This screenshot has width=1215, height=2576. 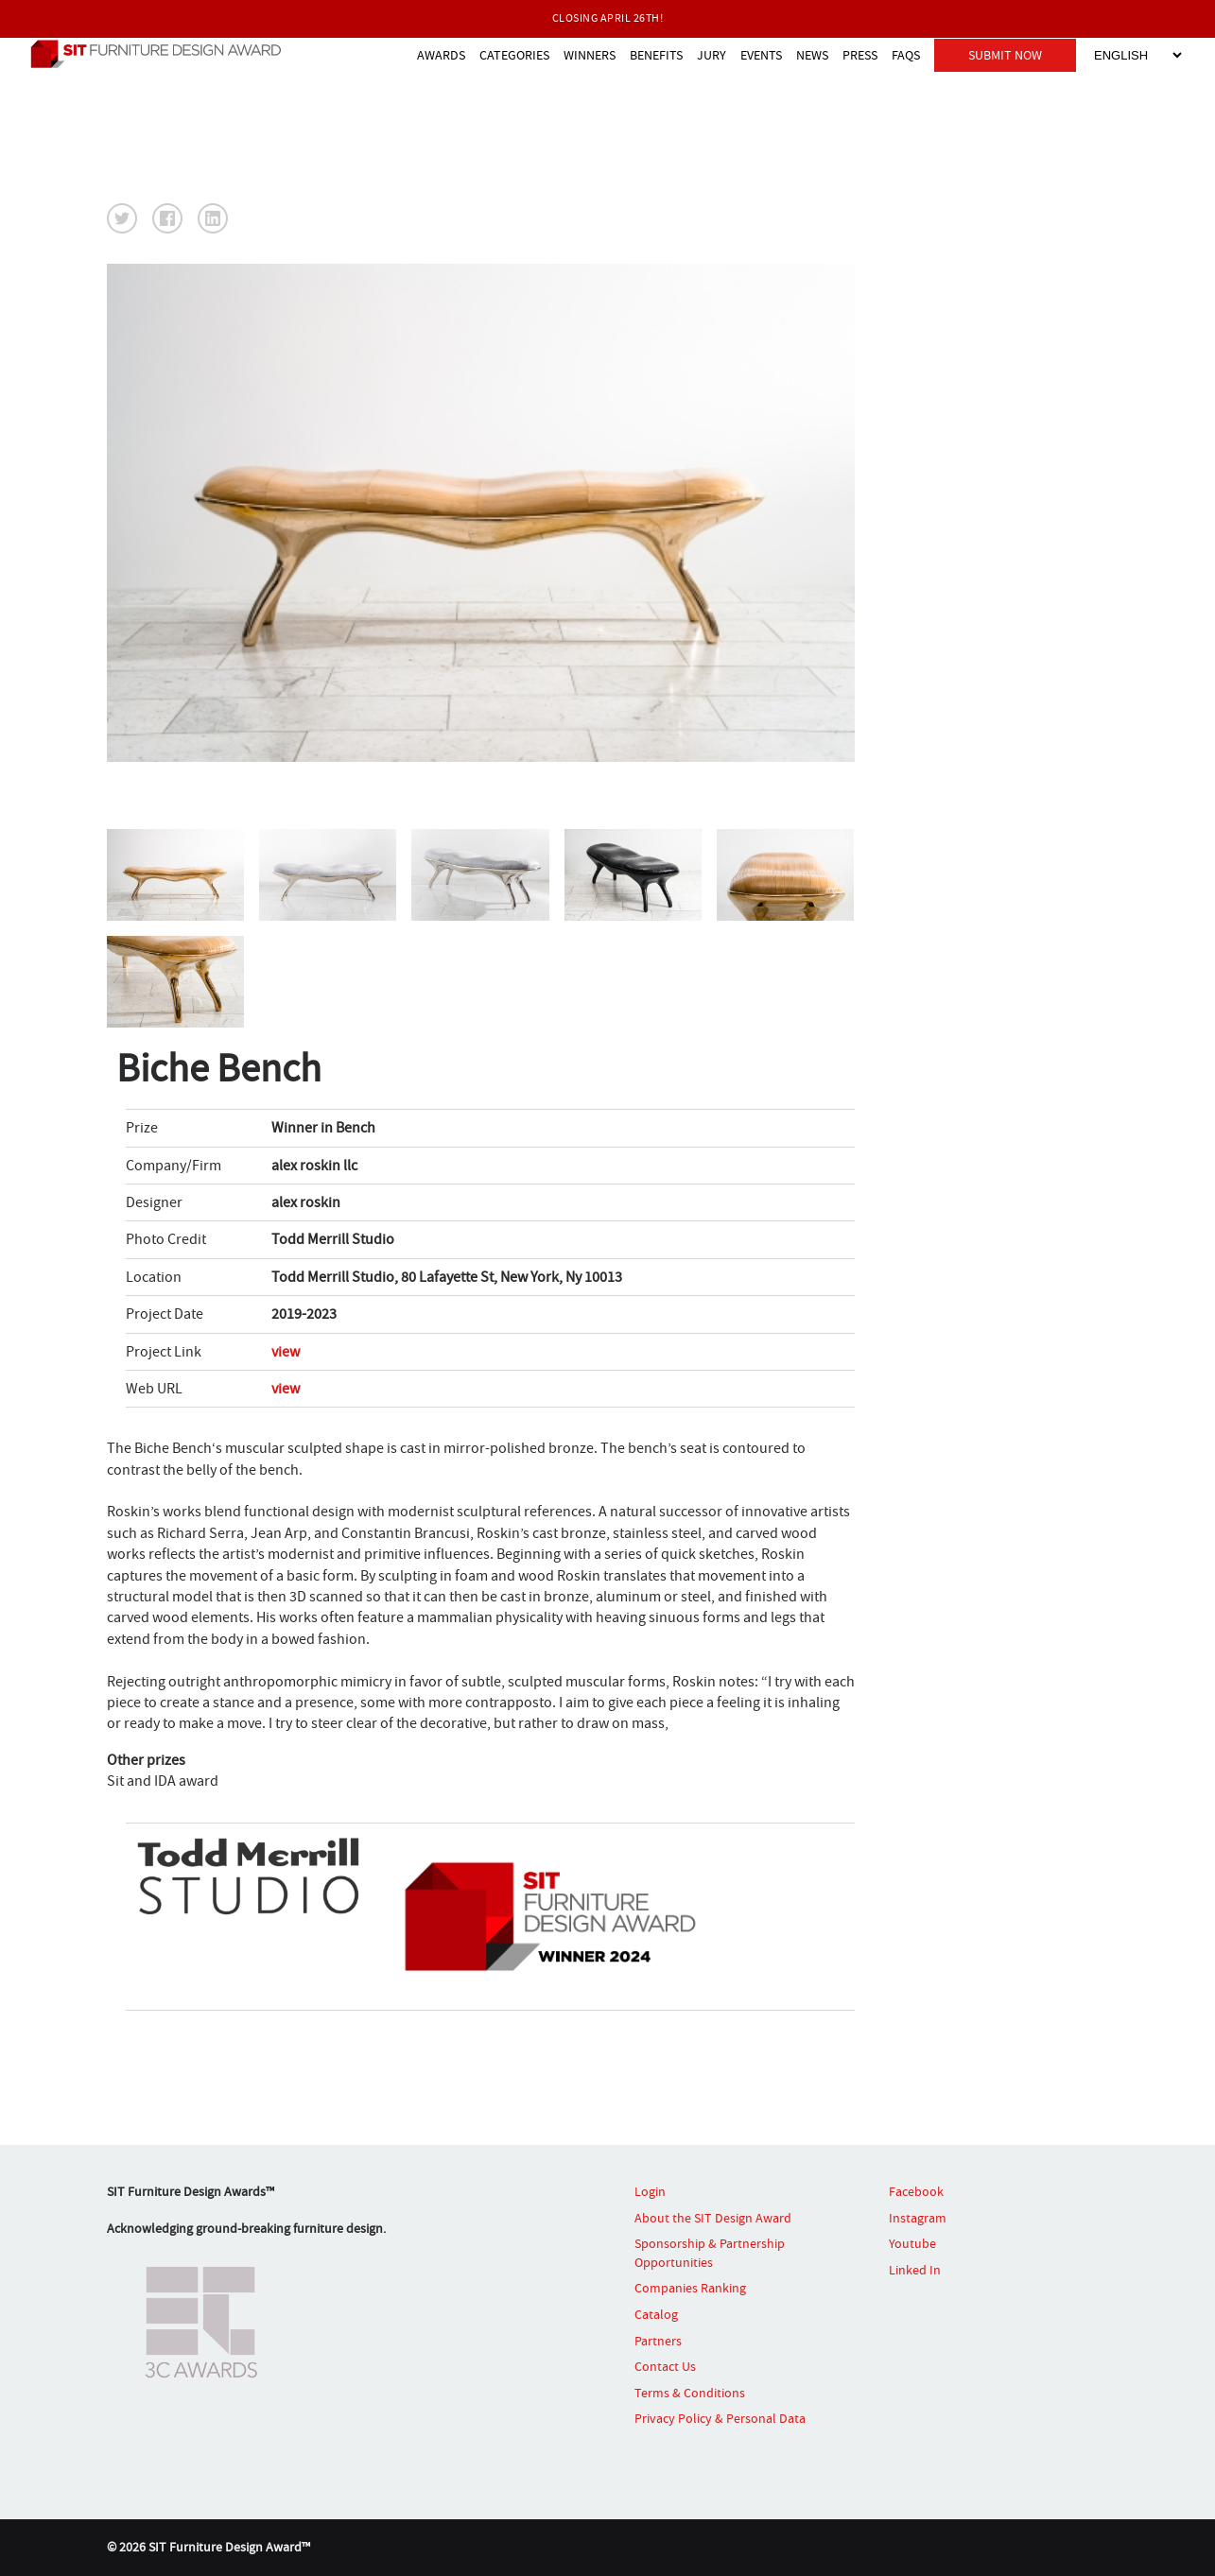 What do you see at coordinates (916, 2191) in the screenshot?
I see `Facebook` at bounding box center [916, 2191].